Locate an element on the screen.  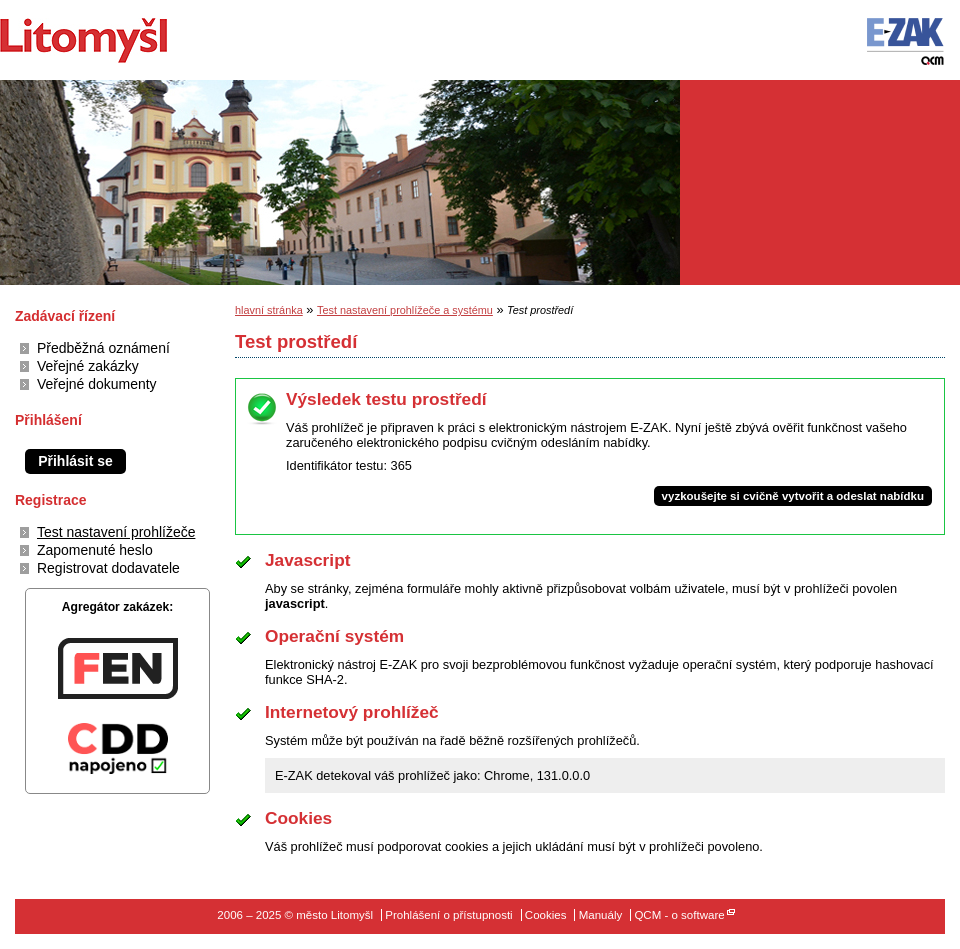
Veřejné dokumenty is located at coordinates (97, 384).